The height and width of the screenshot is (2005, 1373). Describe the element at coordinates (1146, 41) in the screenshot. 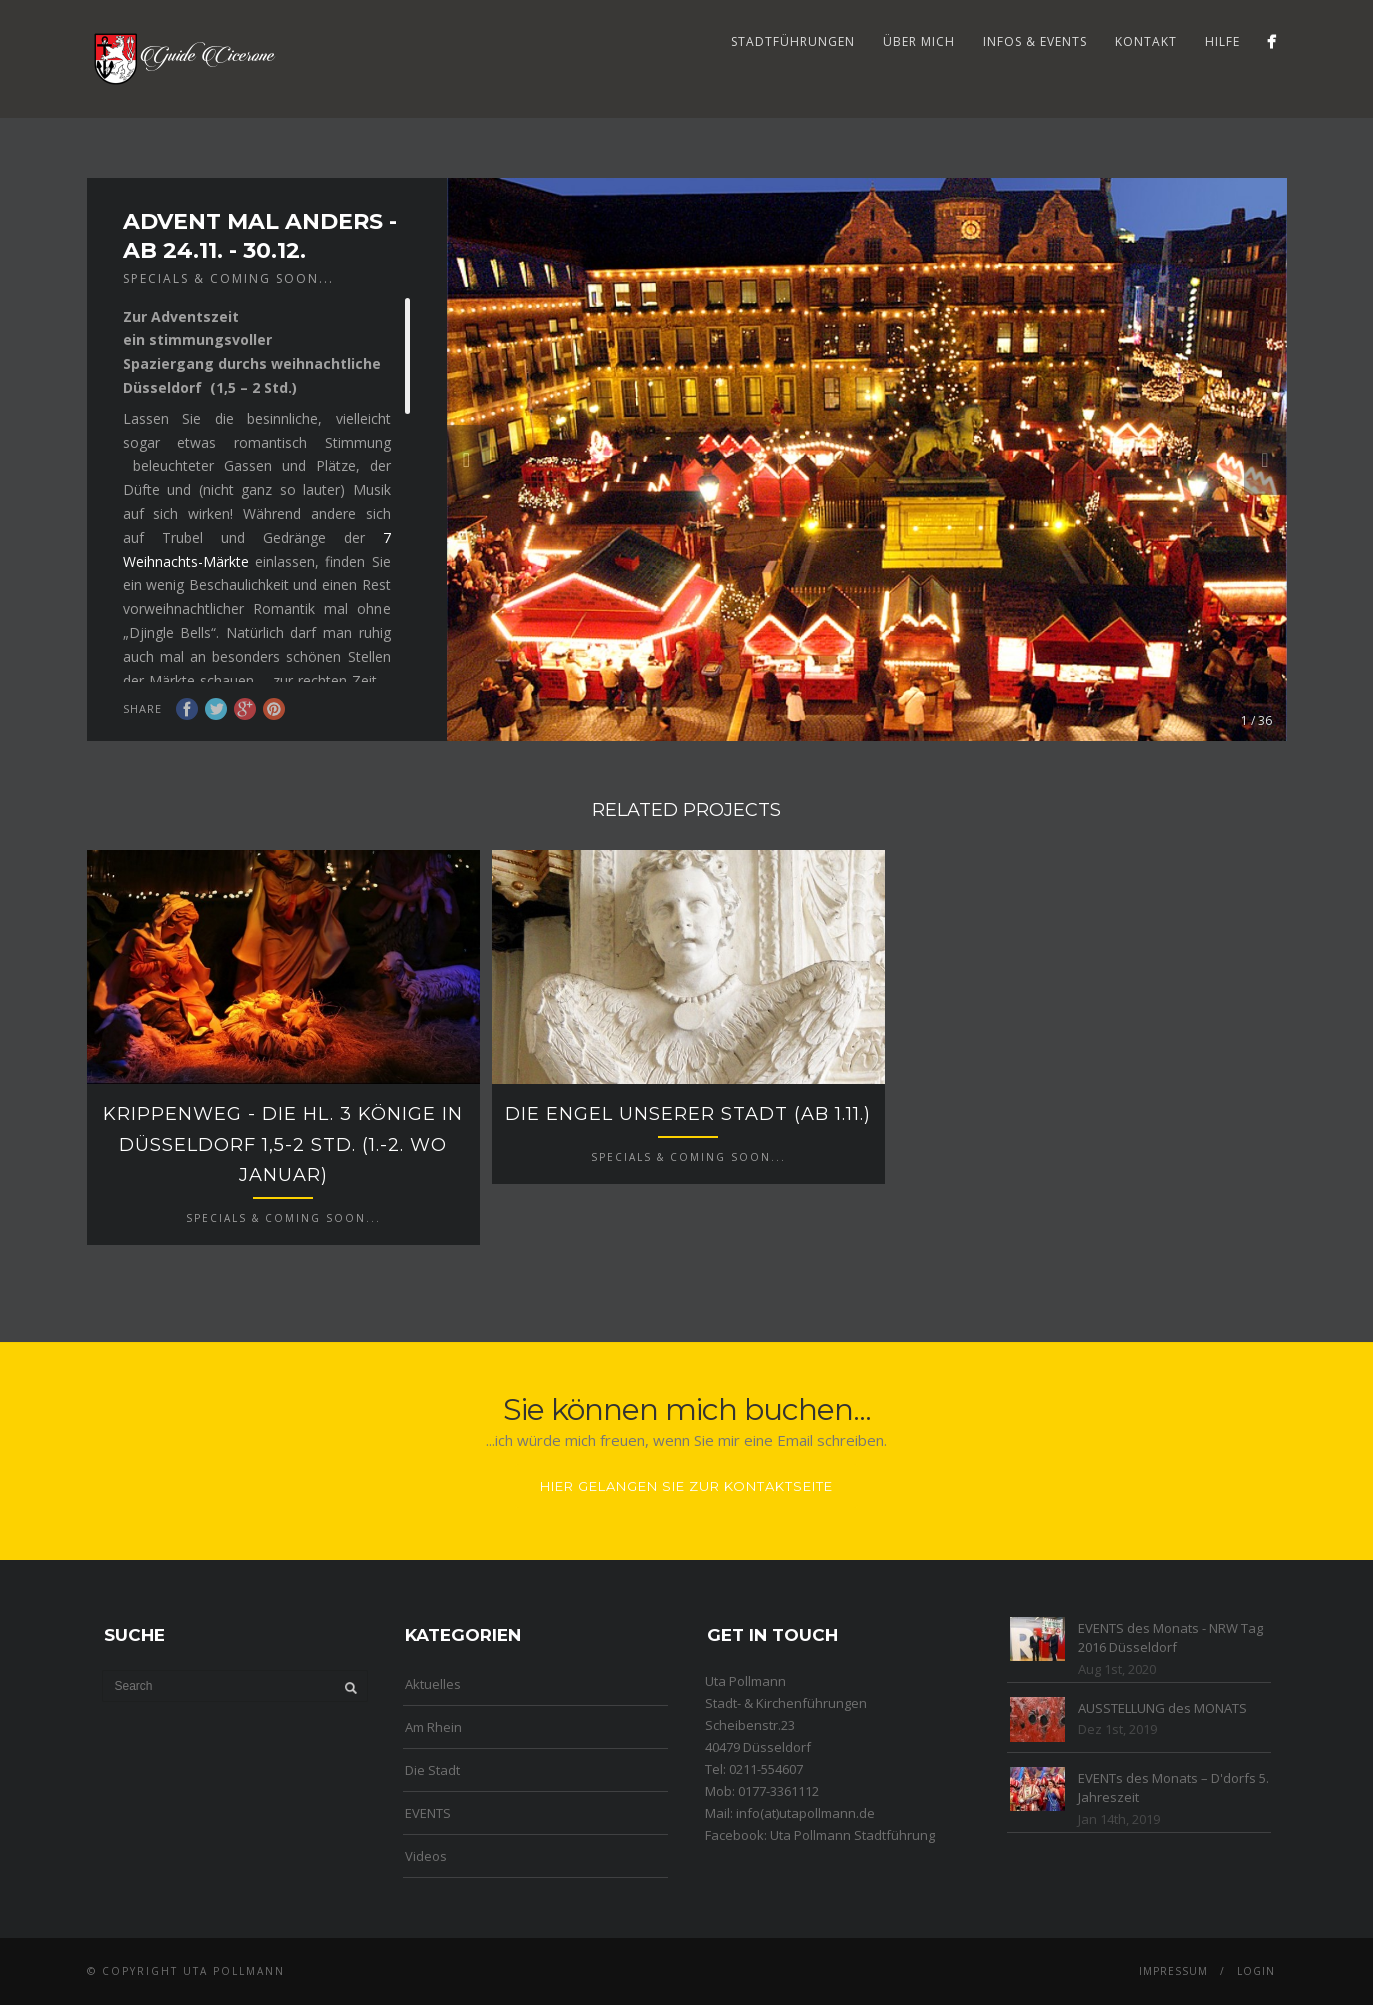

I see `Kontakt` at that location.